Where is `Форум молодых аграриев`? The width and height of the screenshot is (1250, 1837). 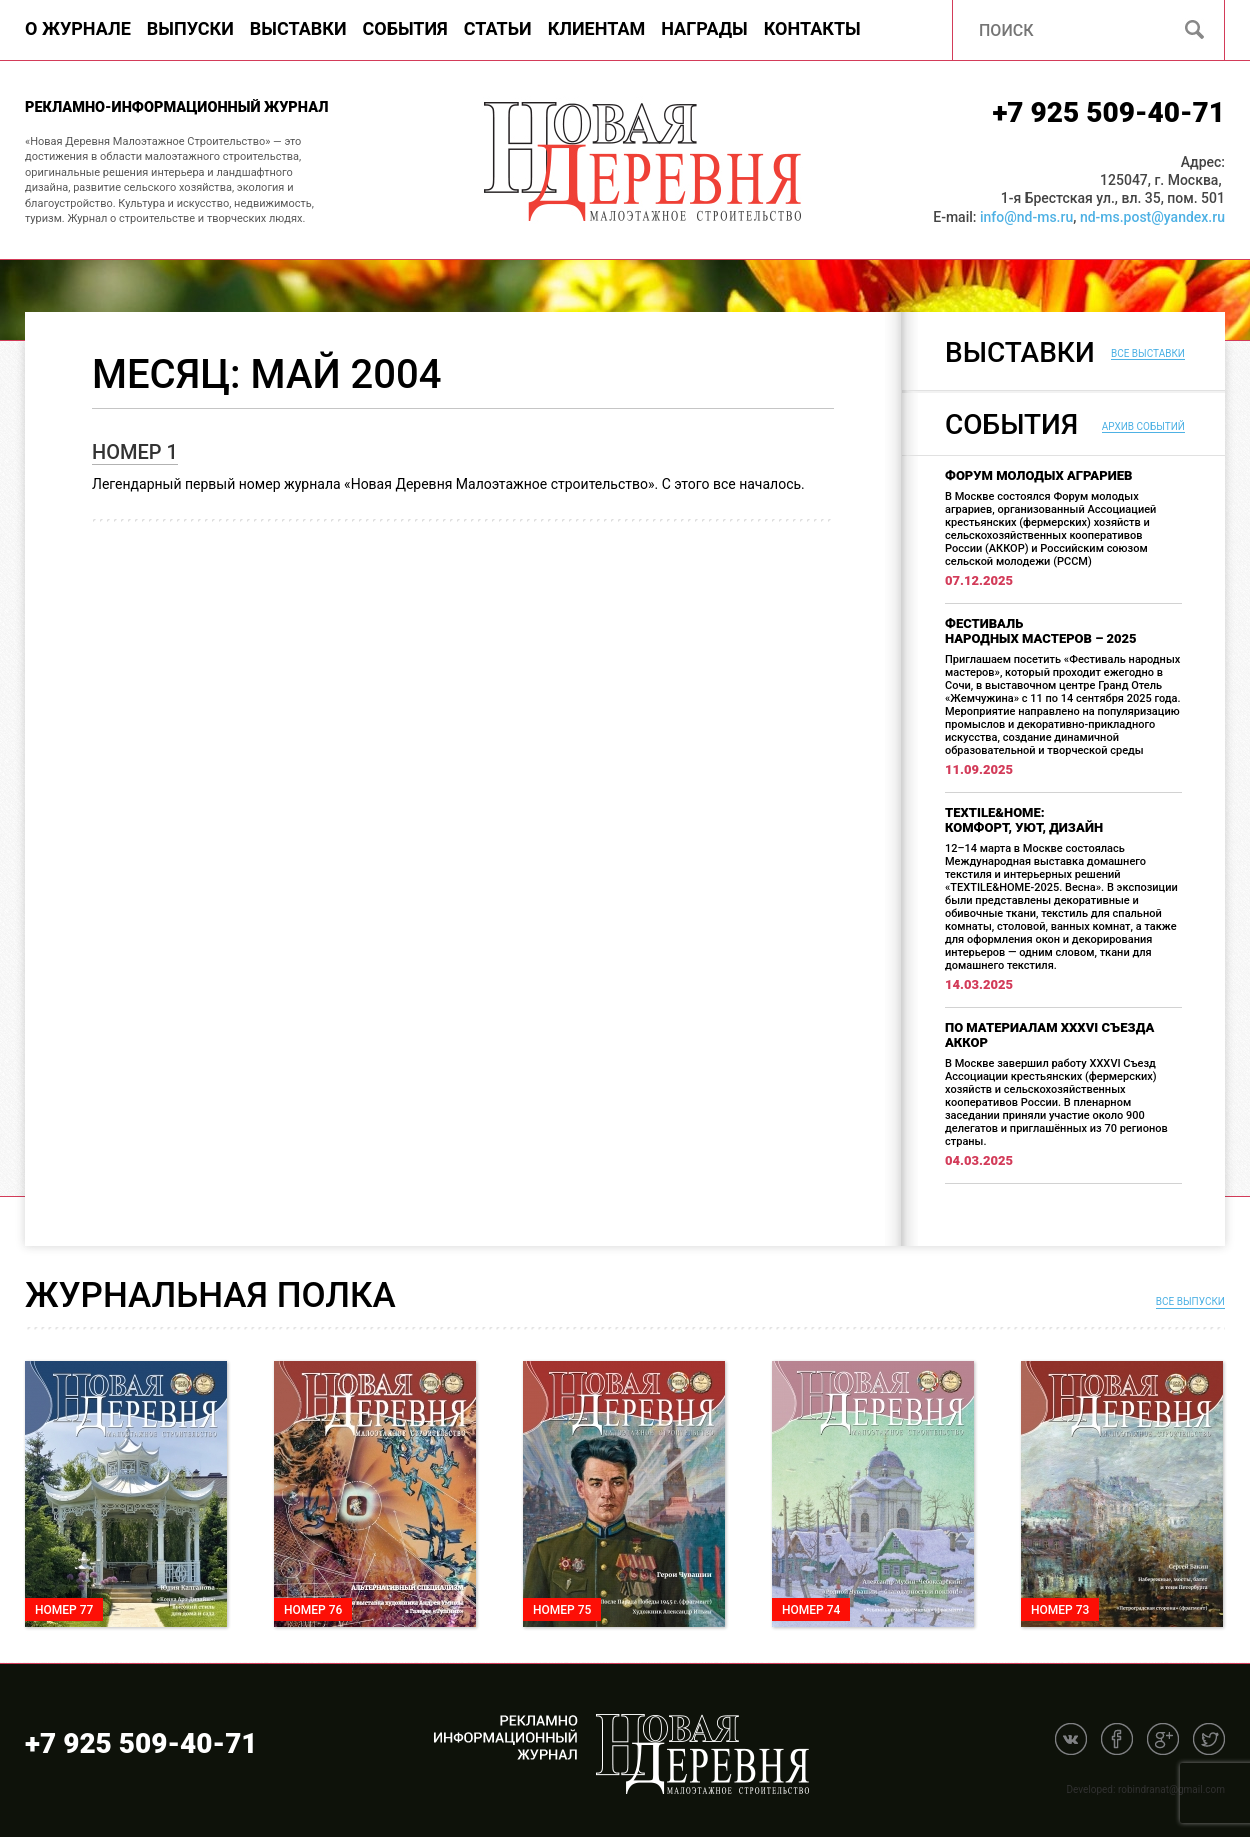
Форум молодых аграриев is located at coordinates (1038, 475).